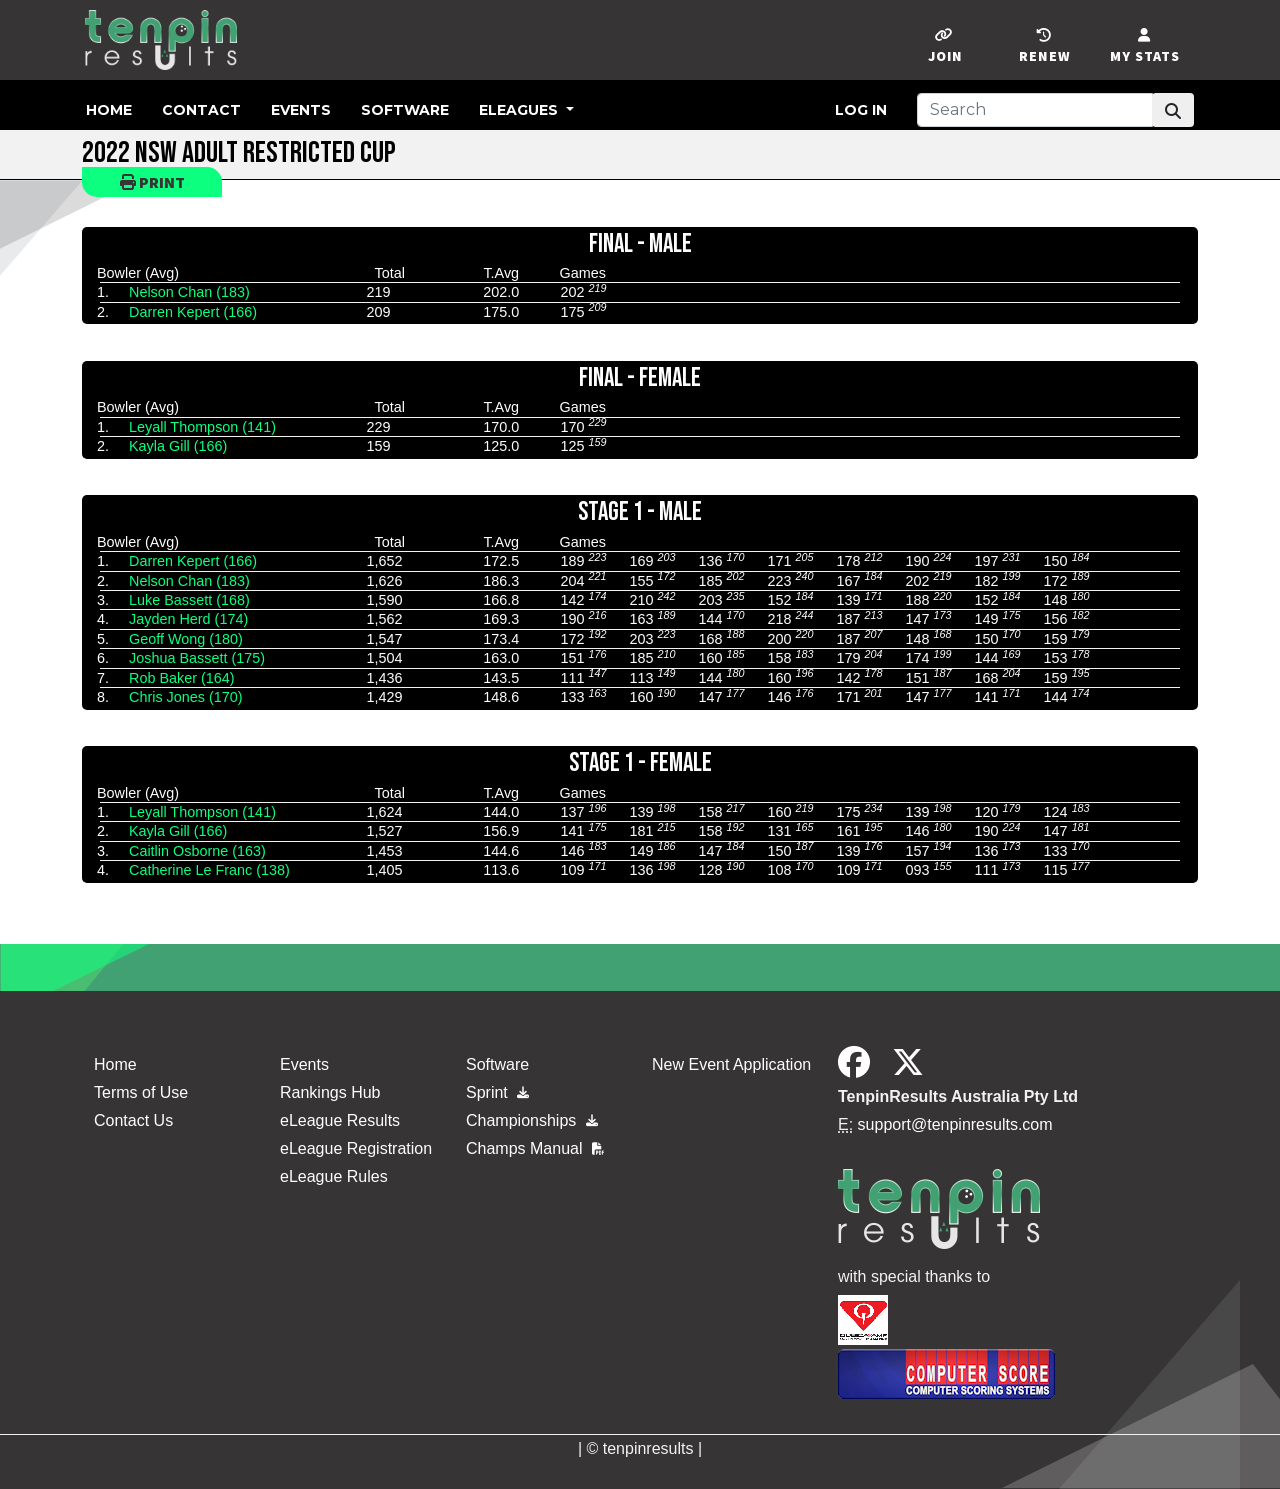 This screenshot has height=1489, width=1280. Describe the element at coordinates (182, 678) in the screenshot. I see `Rob Baker (164)` at that location.